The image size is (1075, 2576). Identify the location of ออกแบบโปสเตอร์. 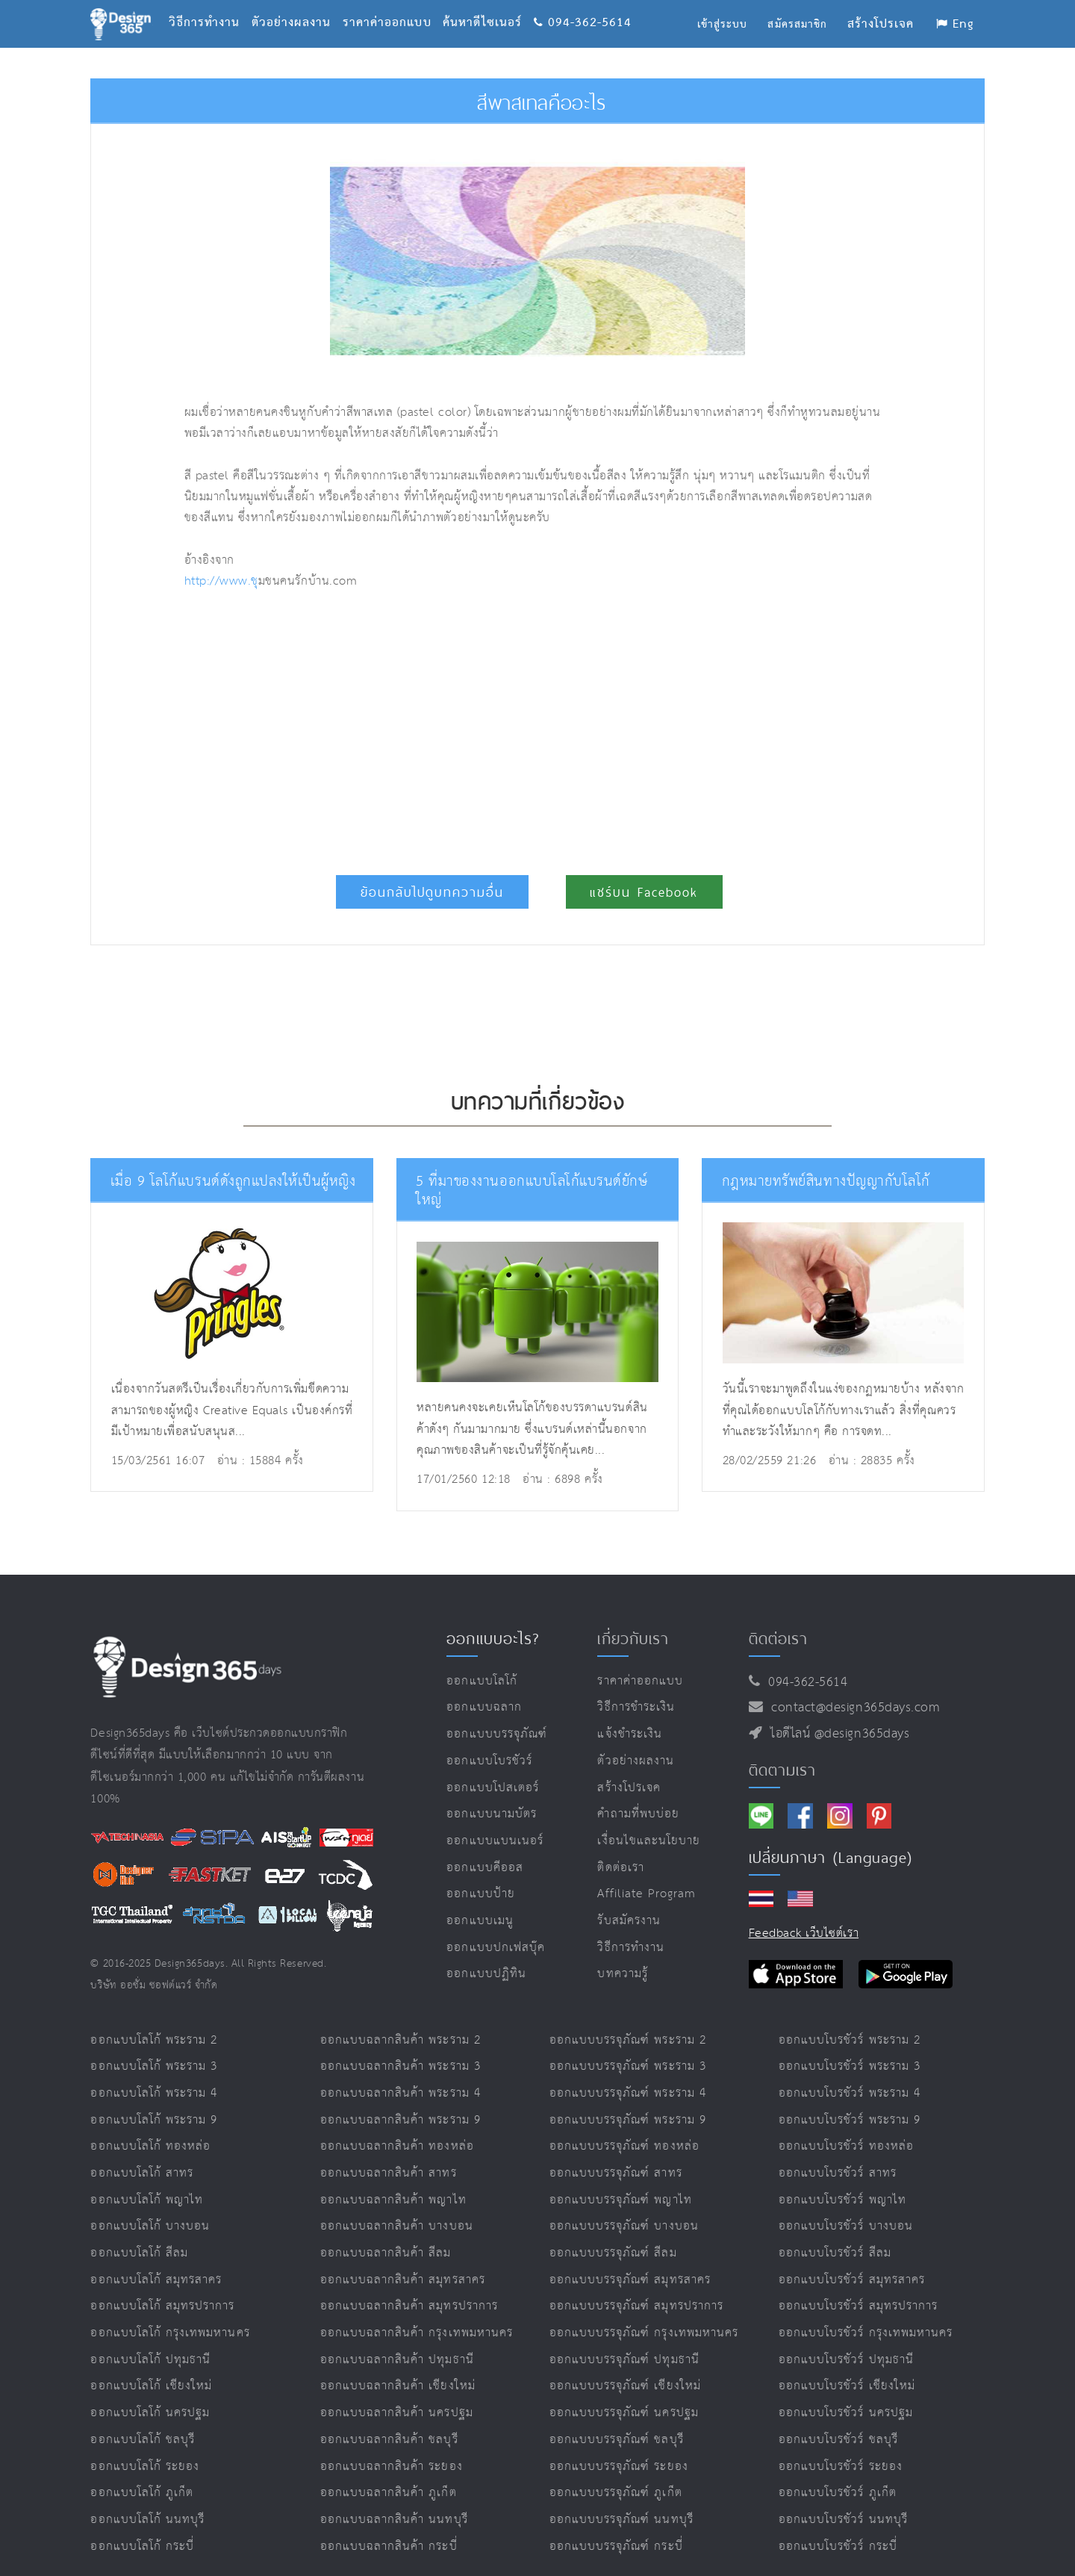
(492, 1768).